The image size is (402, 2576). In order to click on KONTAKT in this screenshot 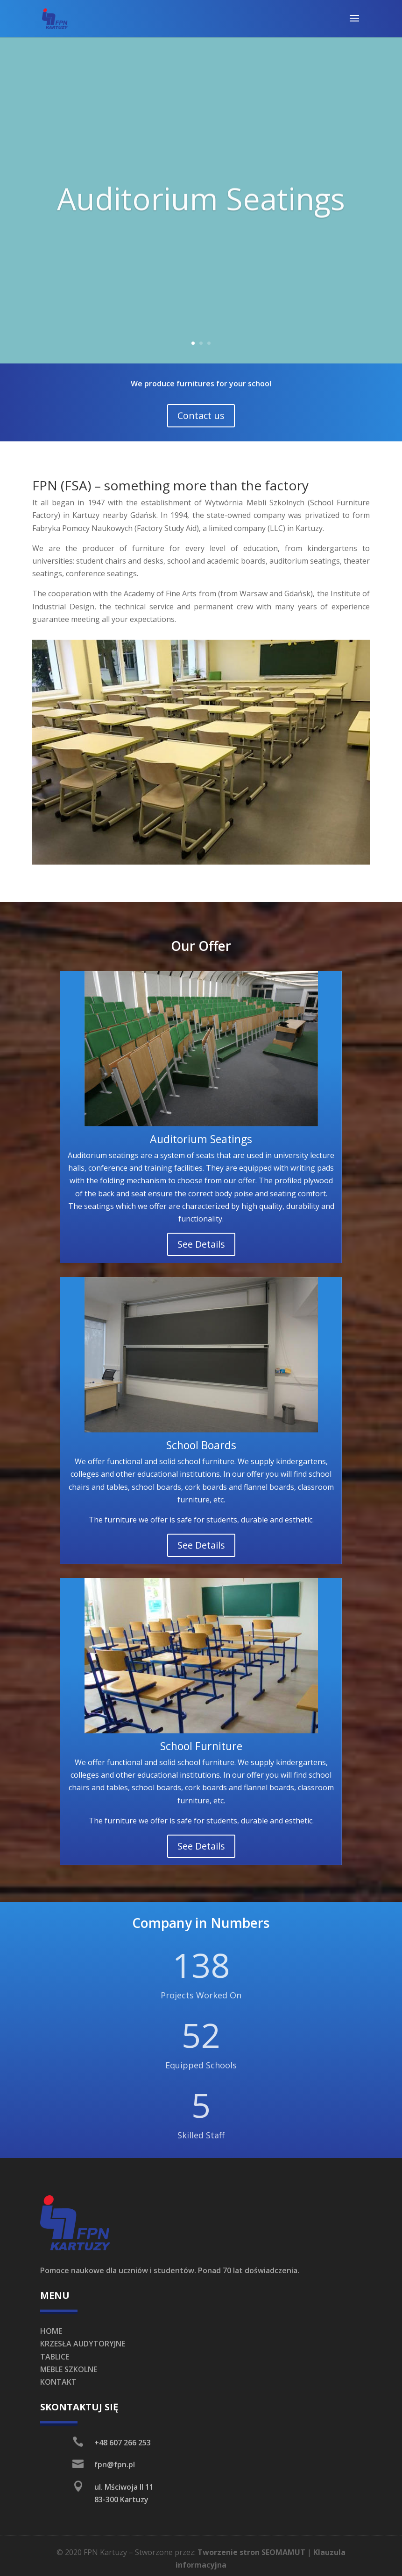, I will do `click(58, 2382)`.